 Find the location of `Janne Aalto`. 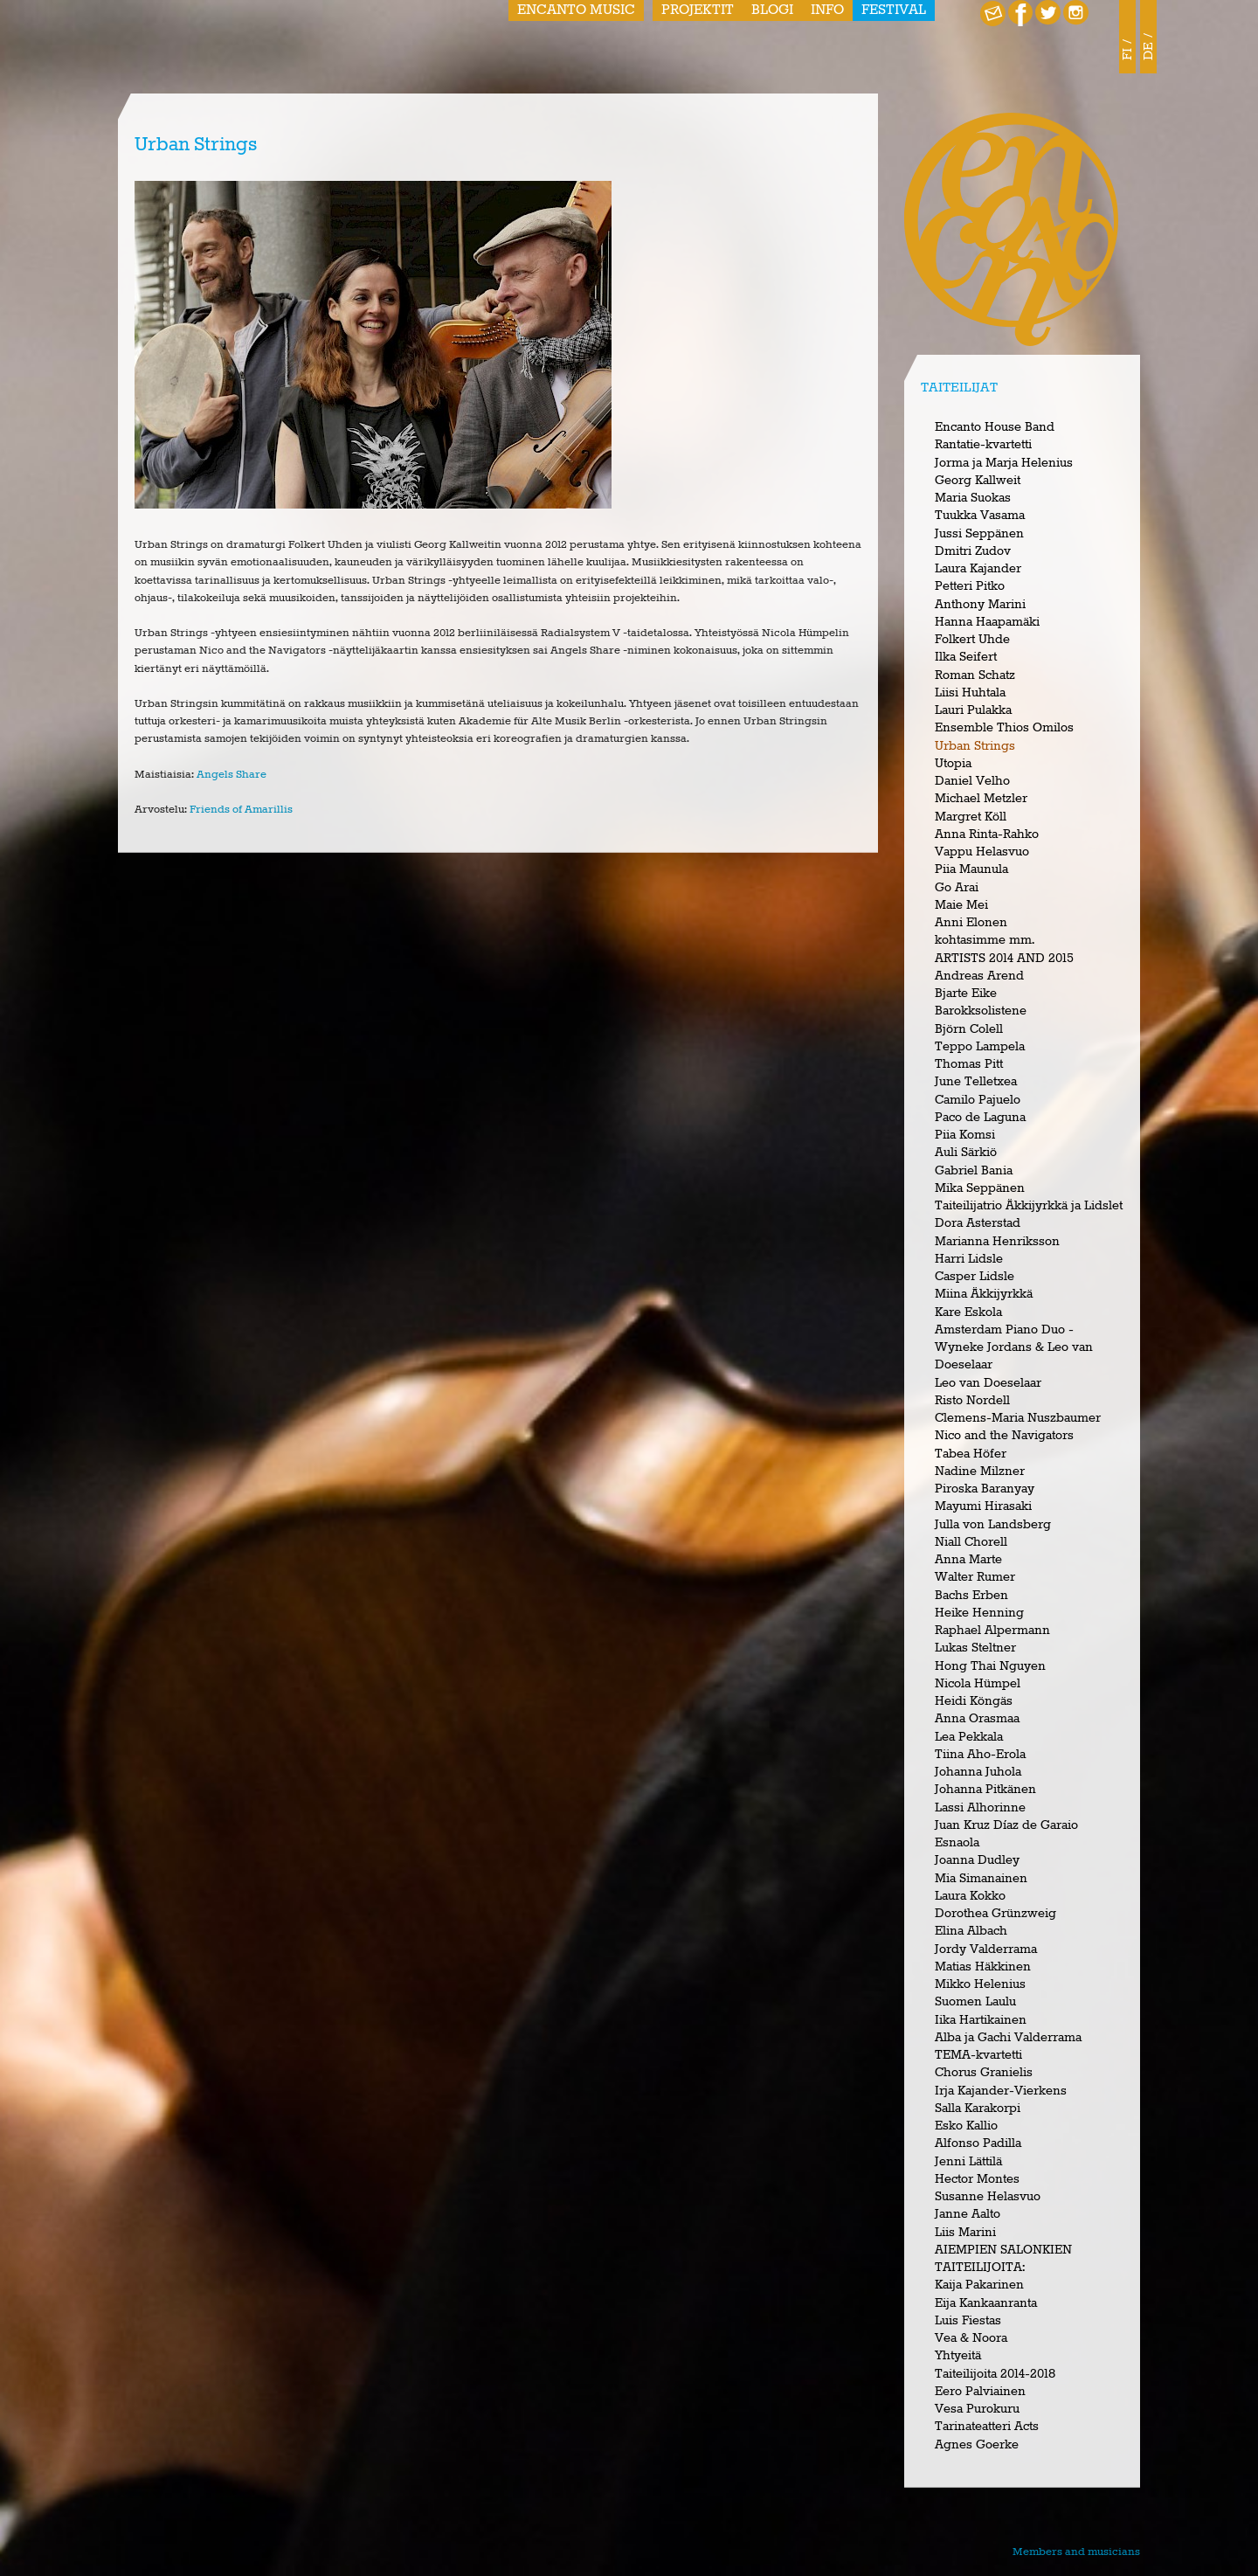

Janne Aalto is located at coordinates (967, 2214).